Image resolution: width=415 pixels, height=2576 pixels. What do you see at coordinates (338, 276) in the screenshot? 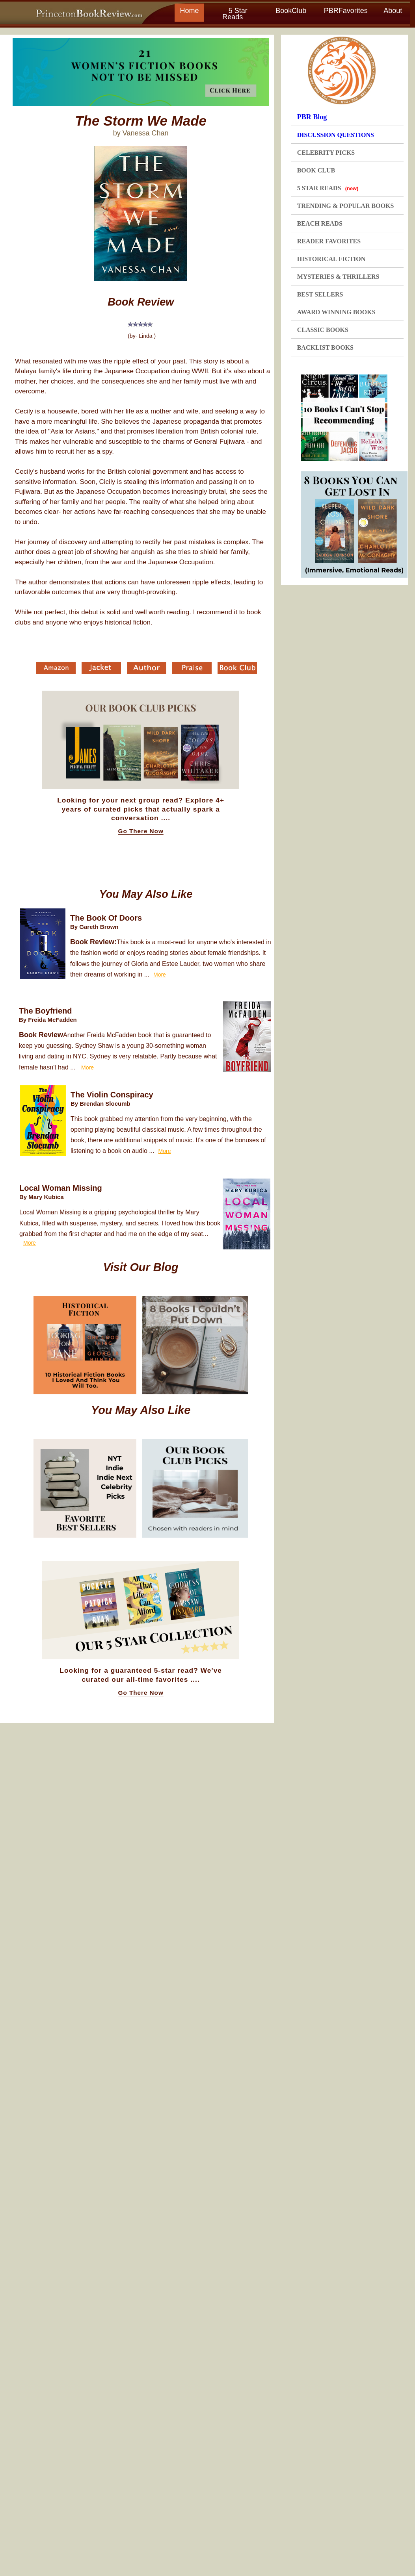
I see `MYSTERIES & THRILLERS` at bounding box center [338, 276].